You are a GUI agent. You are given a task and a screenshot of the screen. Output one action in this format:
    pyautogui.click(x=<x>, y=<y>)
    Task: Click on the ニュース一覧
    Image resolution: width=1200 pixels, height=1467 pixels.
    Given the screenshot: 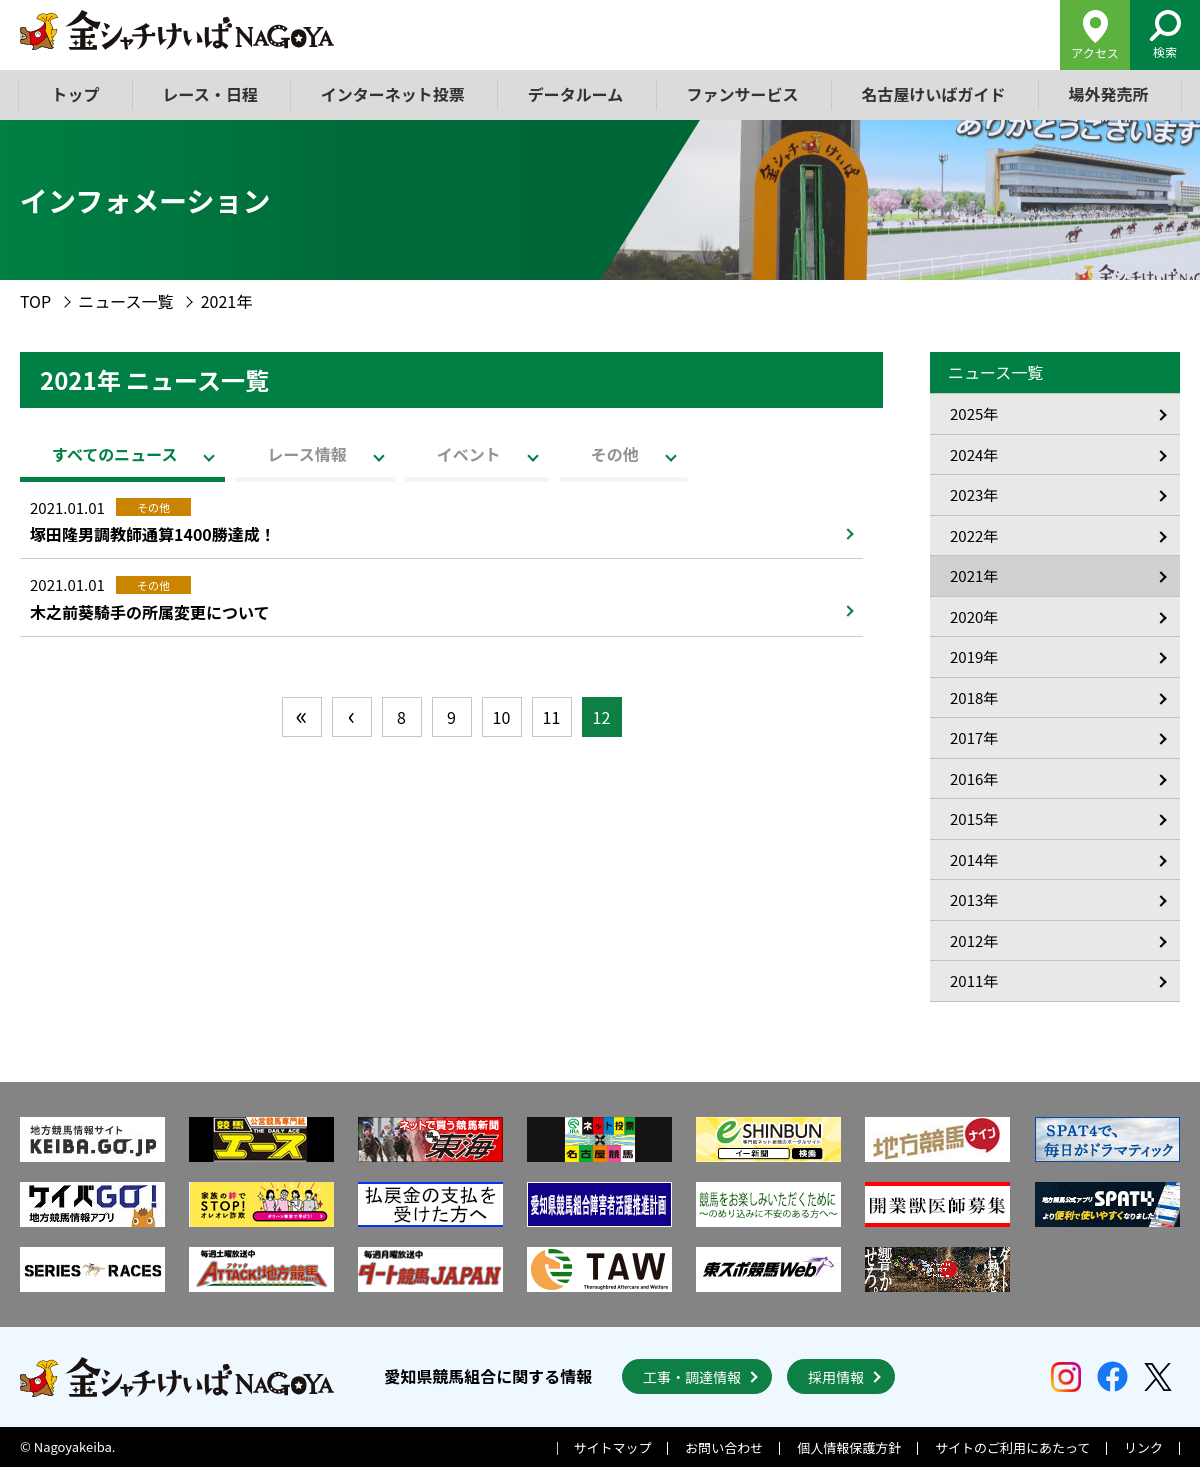 What is the action you would take?
    pyautogui.click(x=125, y=301)
    